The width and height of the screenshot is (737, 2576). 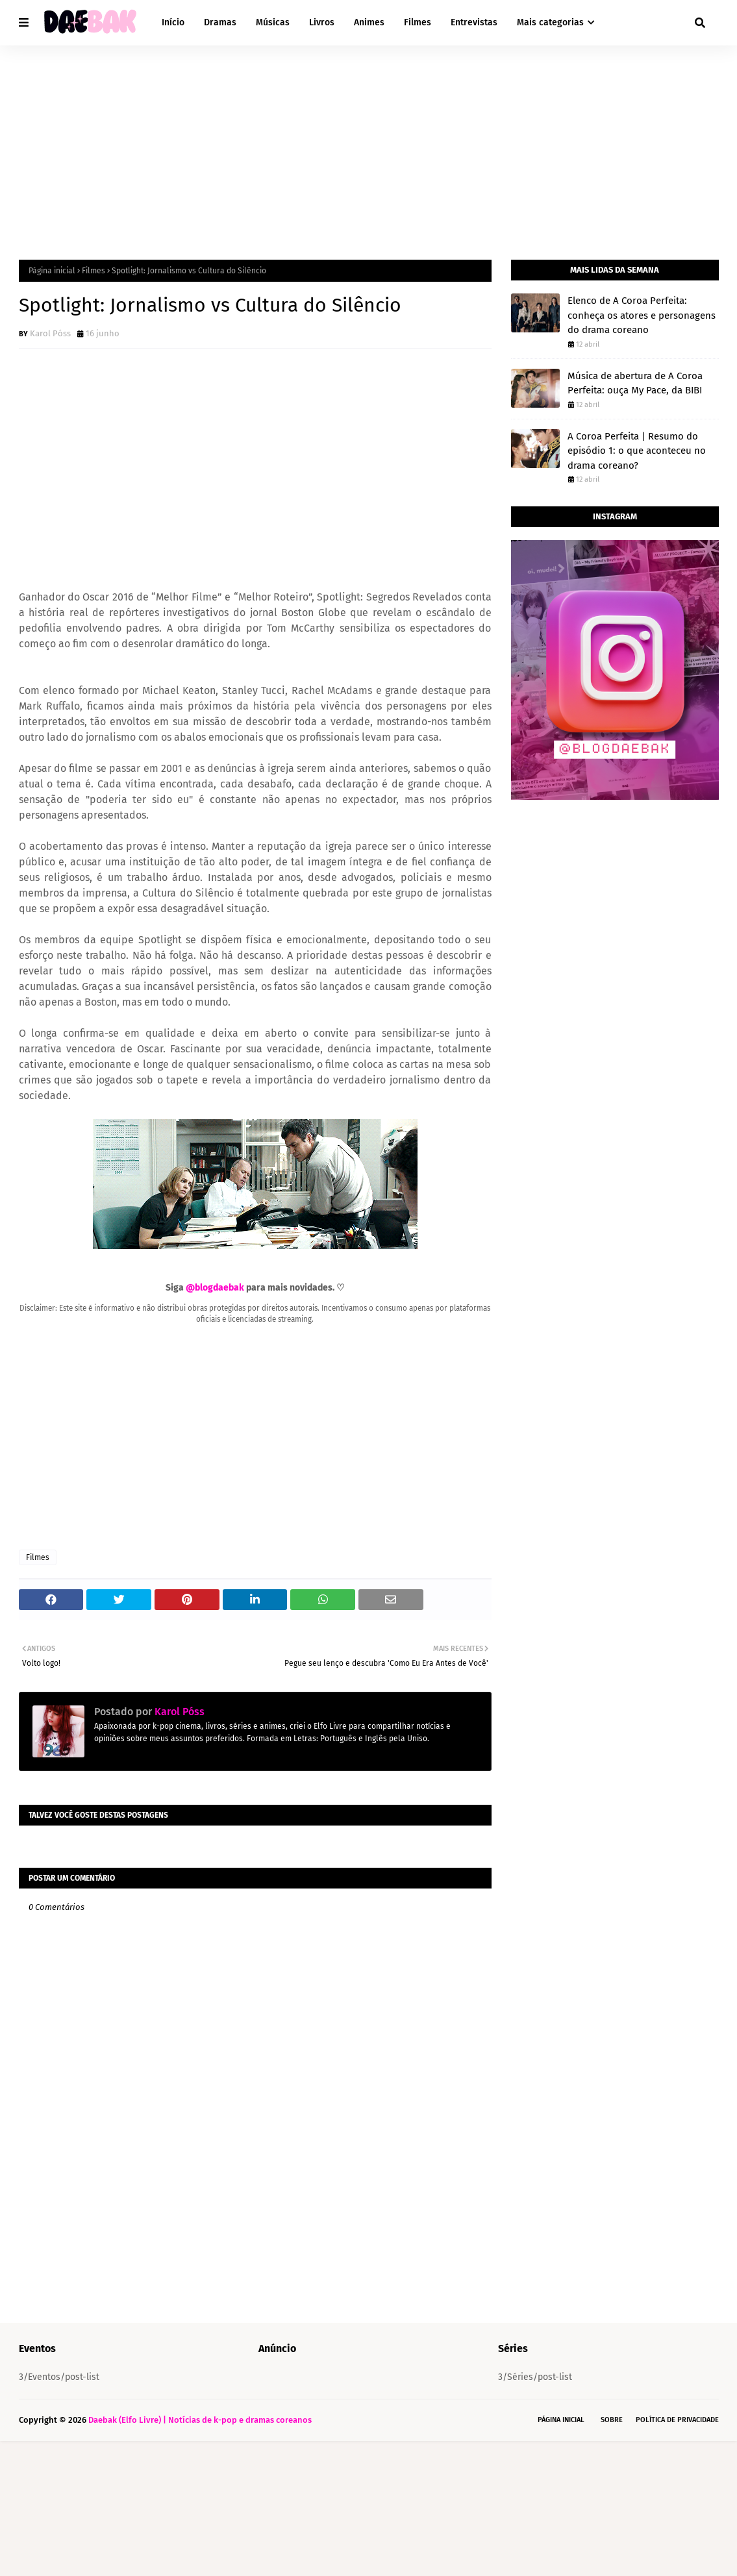 What do you see at coordinates (417, 22) in the screenshot?
I see `Filmes [menuitem]` at bounding box center [417, 22].